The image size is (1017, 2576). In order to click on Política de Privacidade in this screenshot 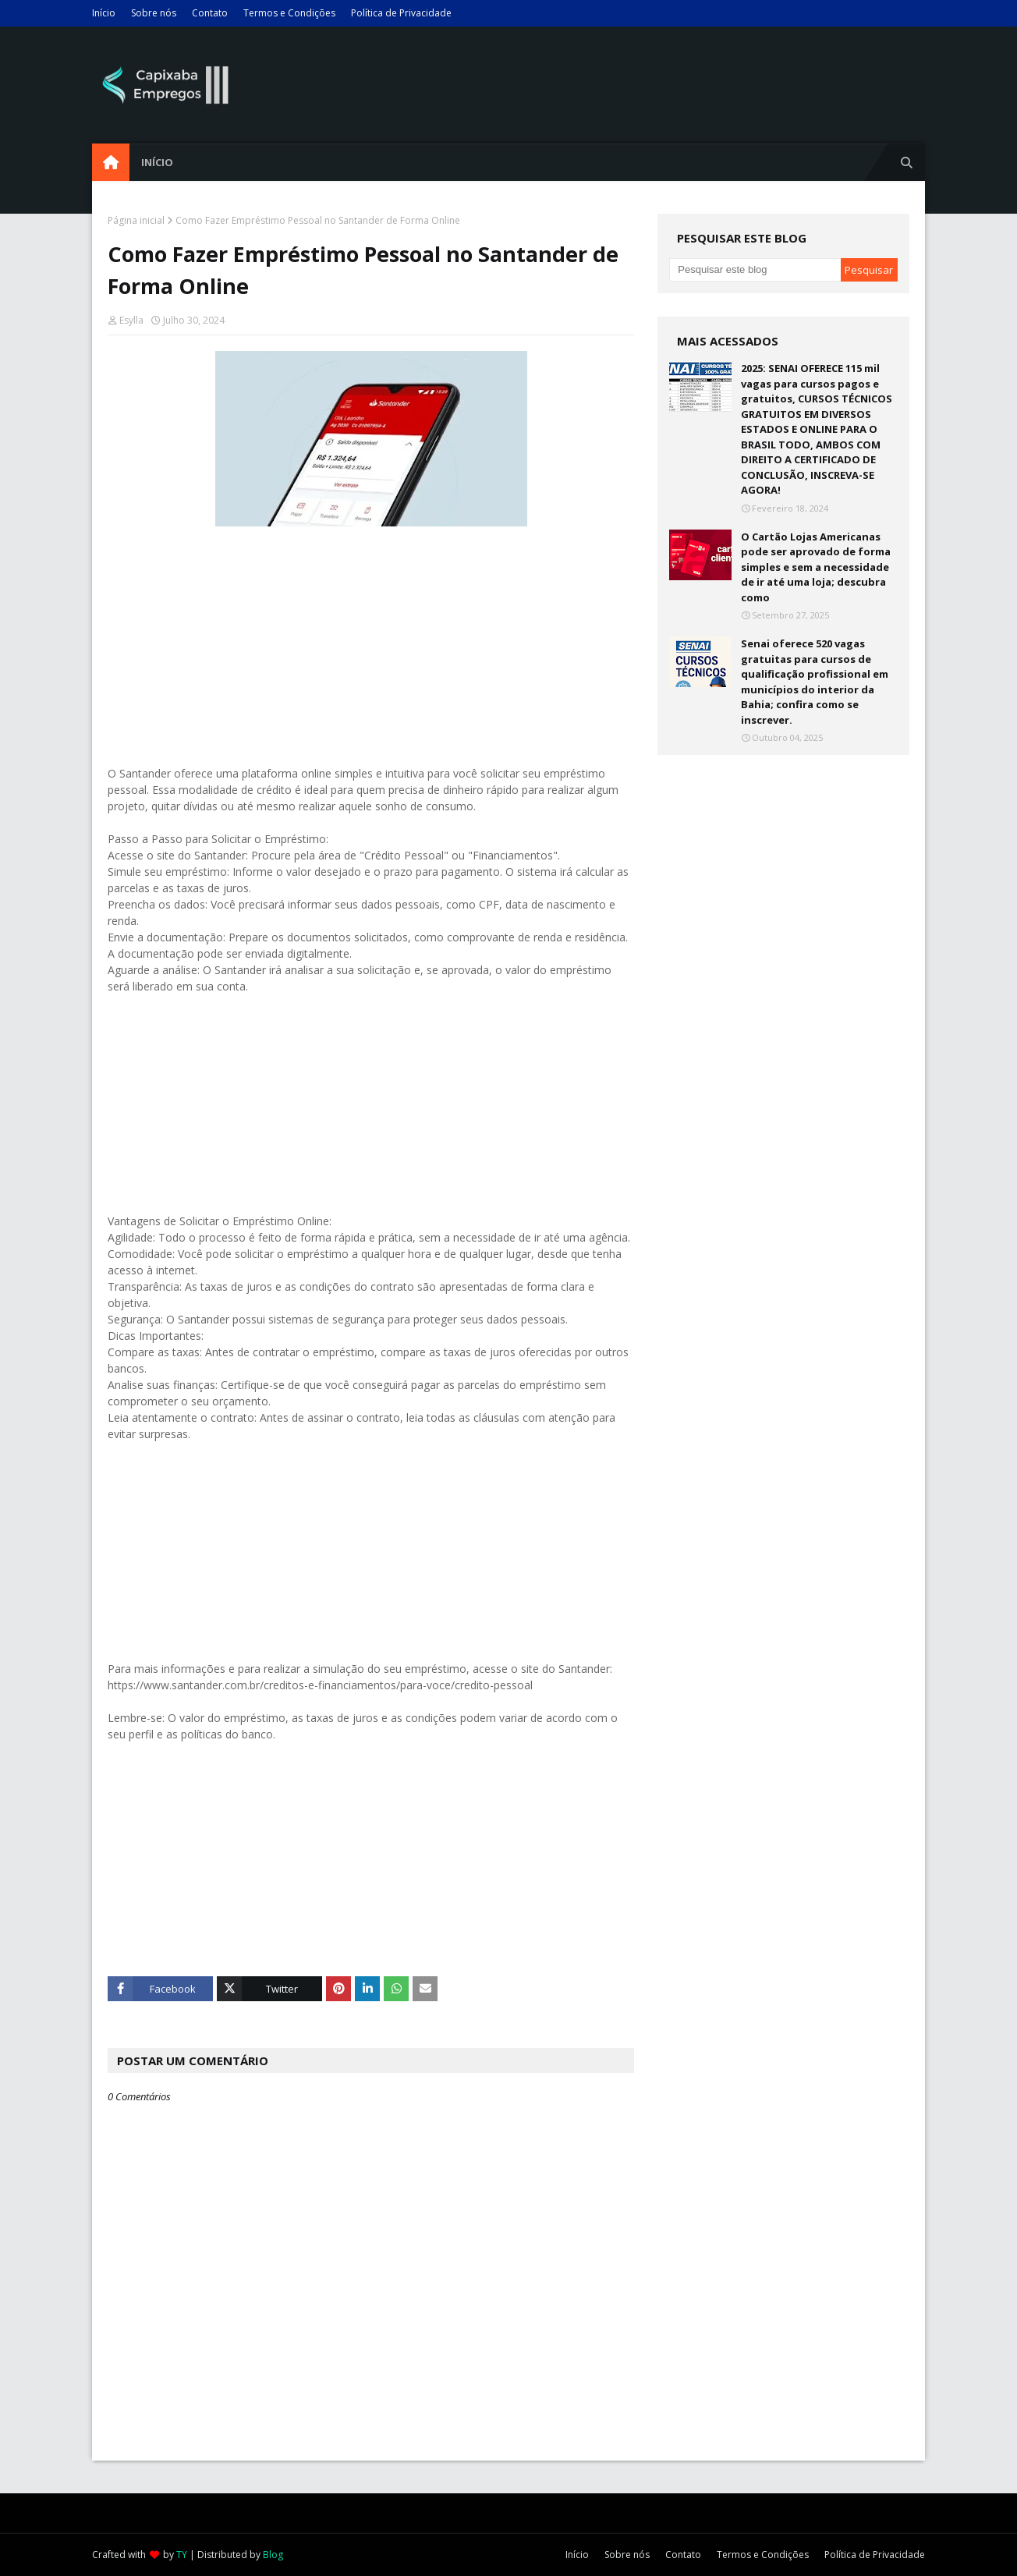, I will do `click(401, 12)`.